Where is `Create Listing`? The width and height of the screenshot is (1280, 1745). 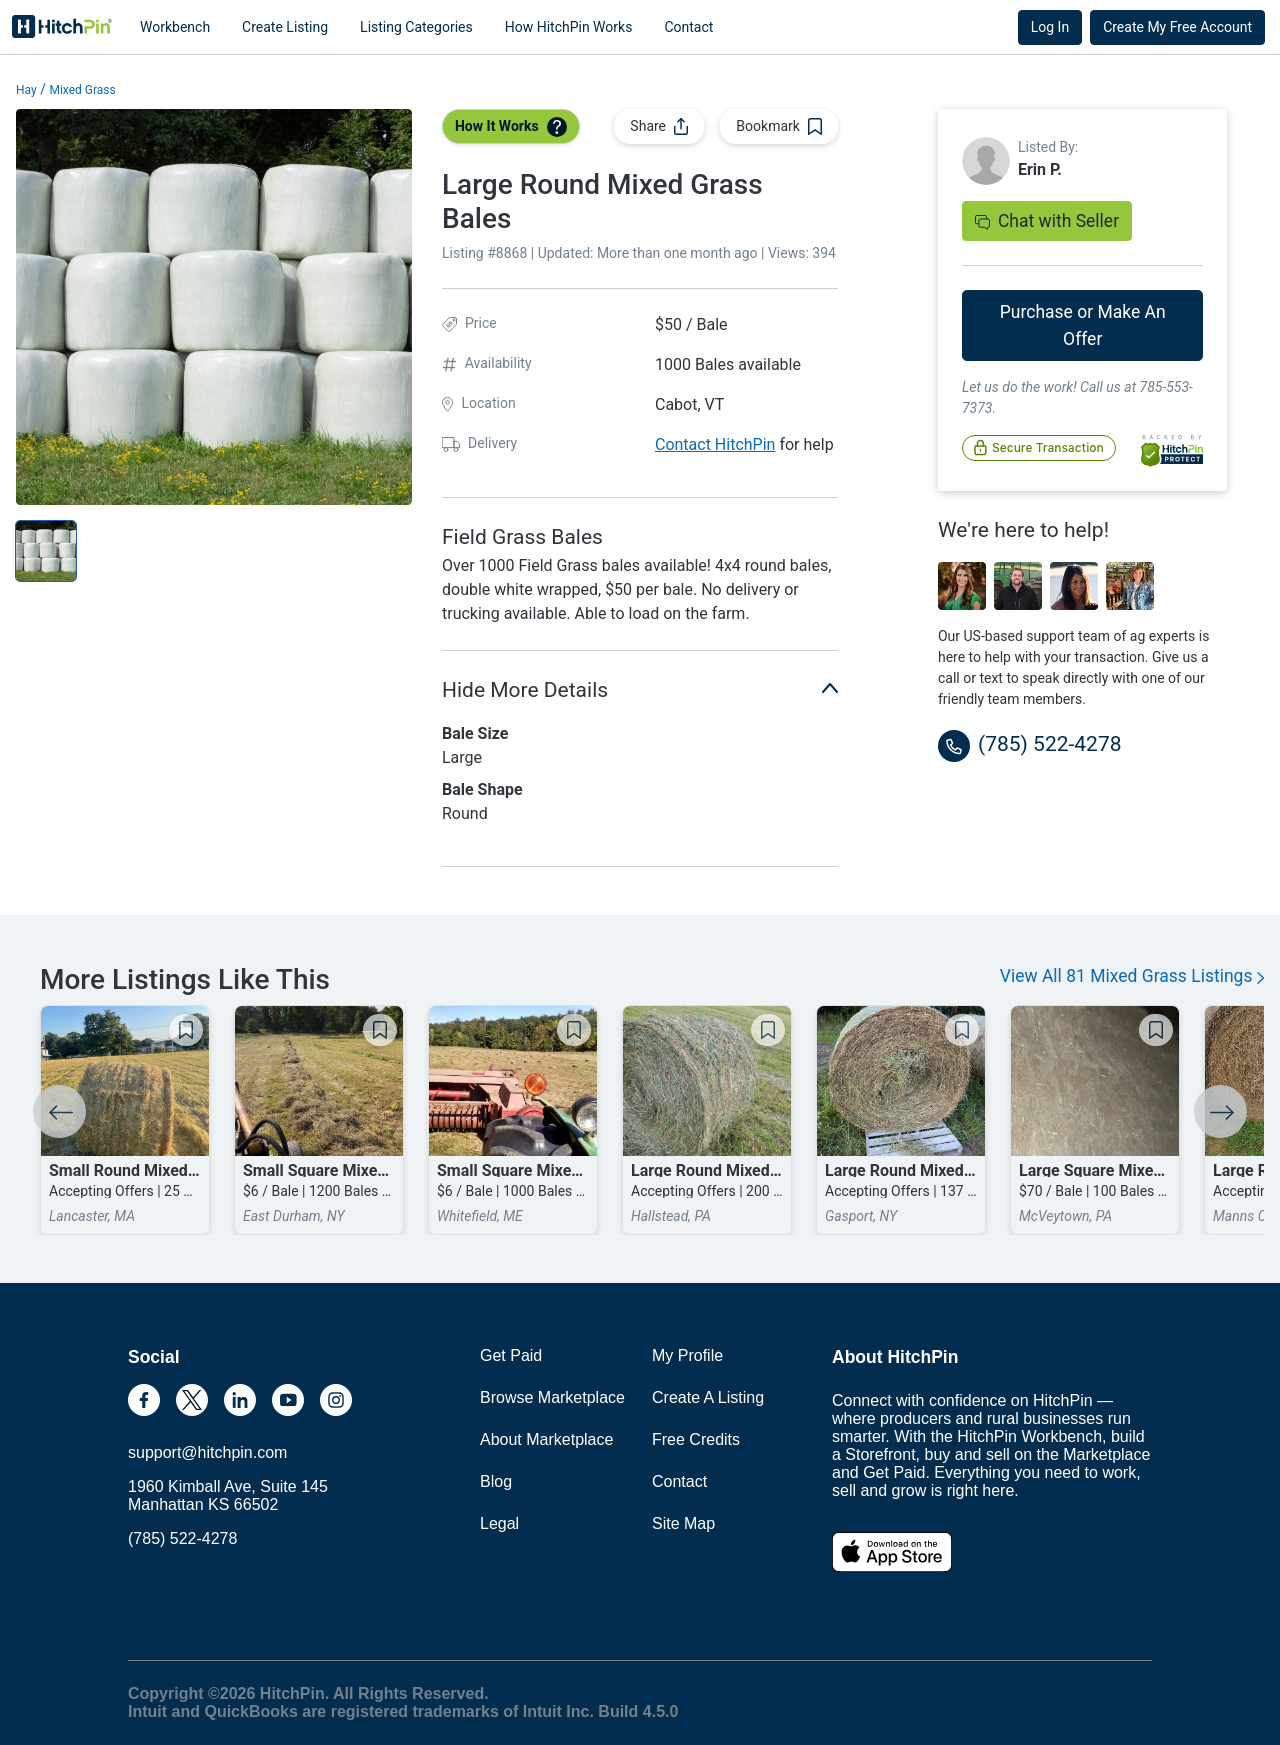 Create Listing is located at coordinates (285, 27).